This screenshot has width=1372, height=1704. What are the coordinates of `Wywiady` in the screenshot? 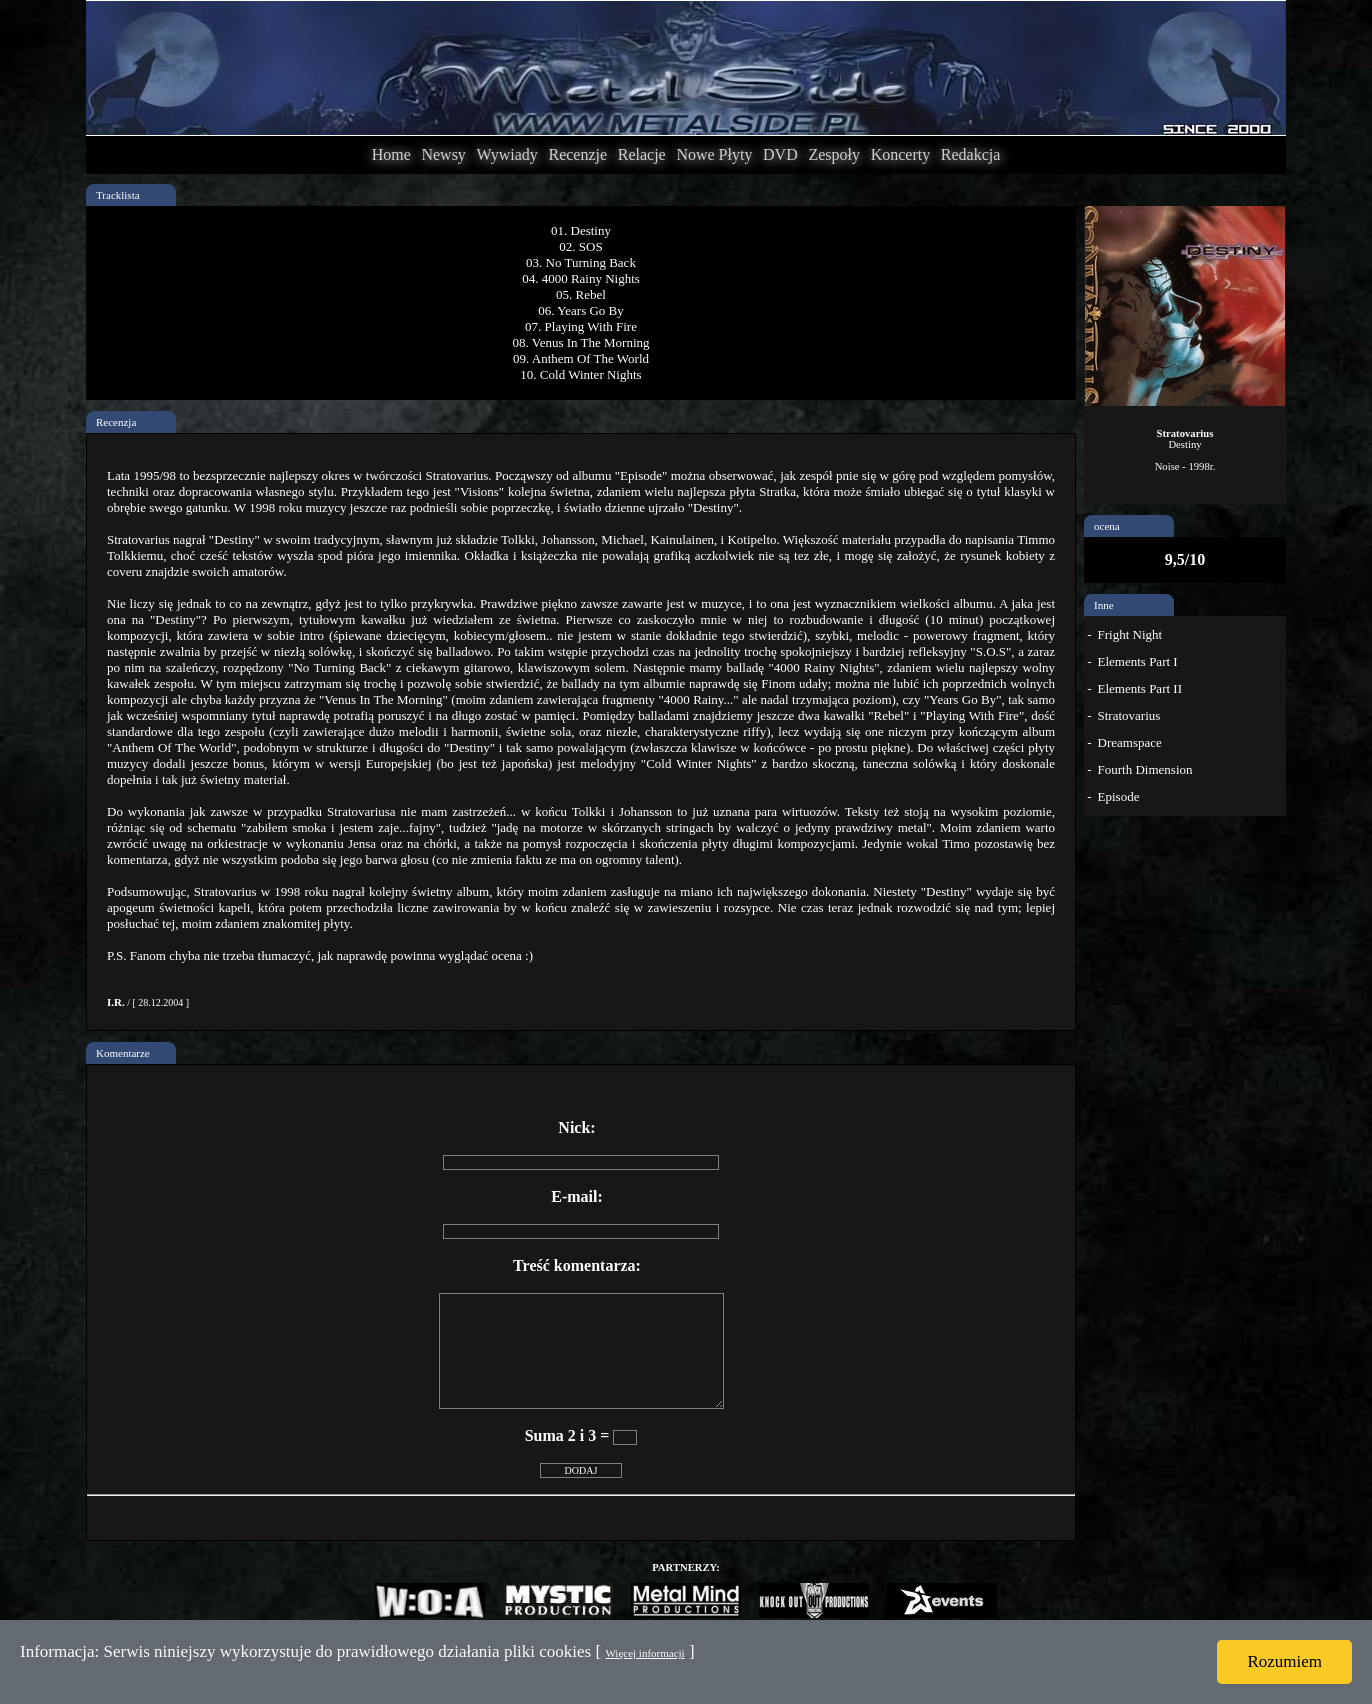 It's located at (507, 154).